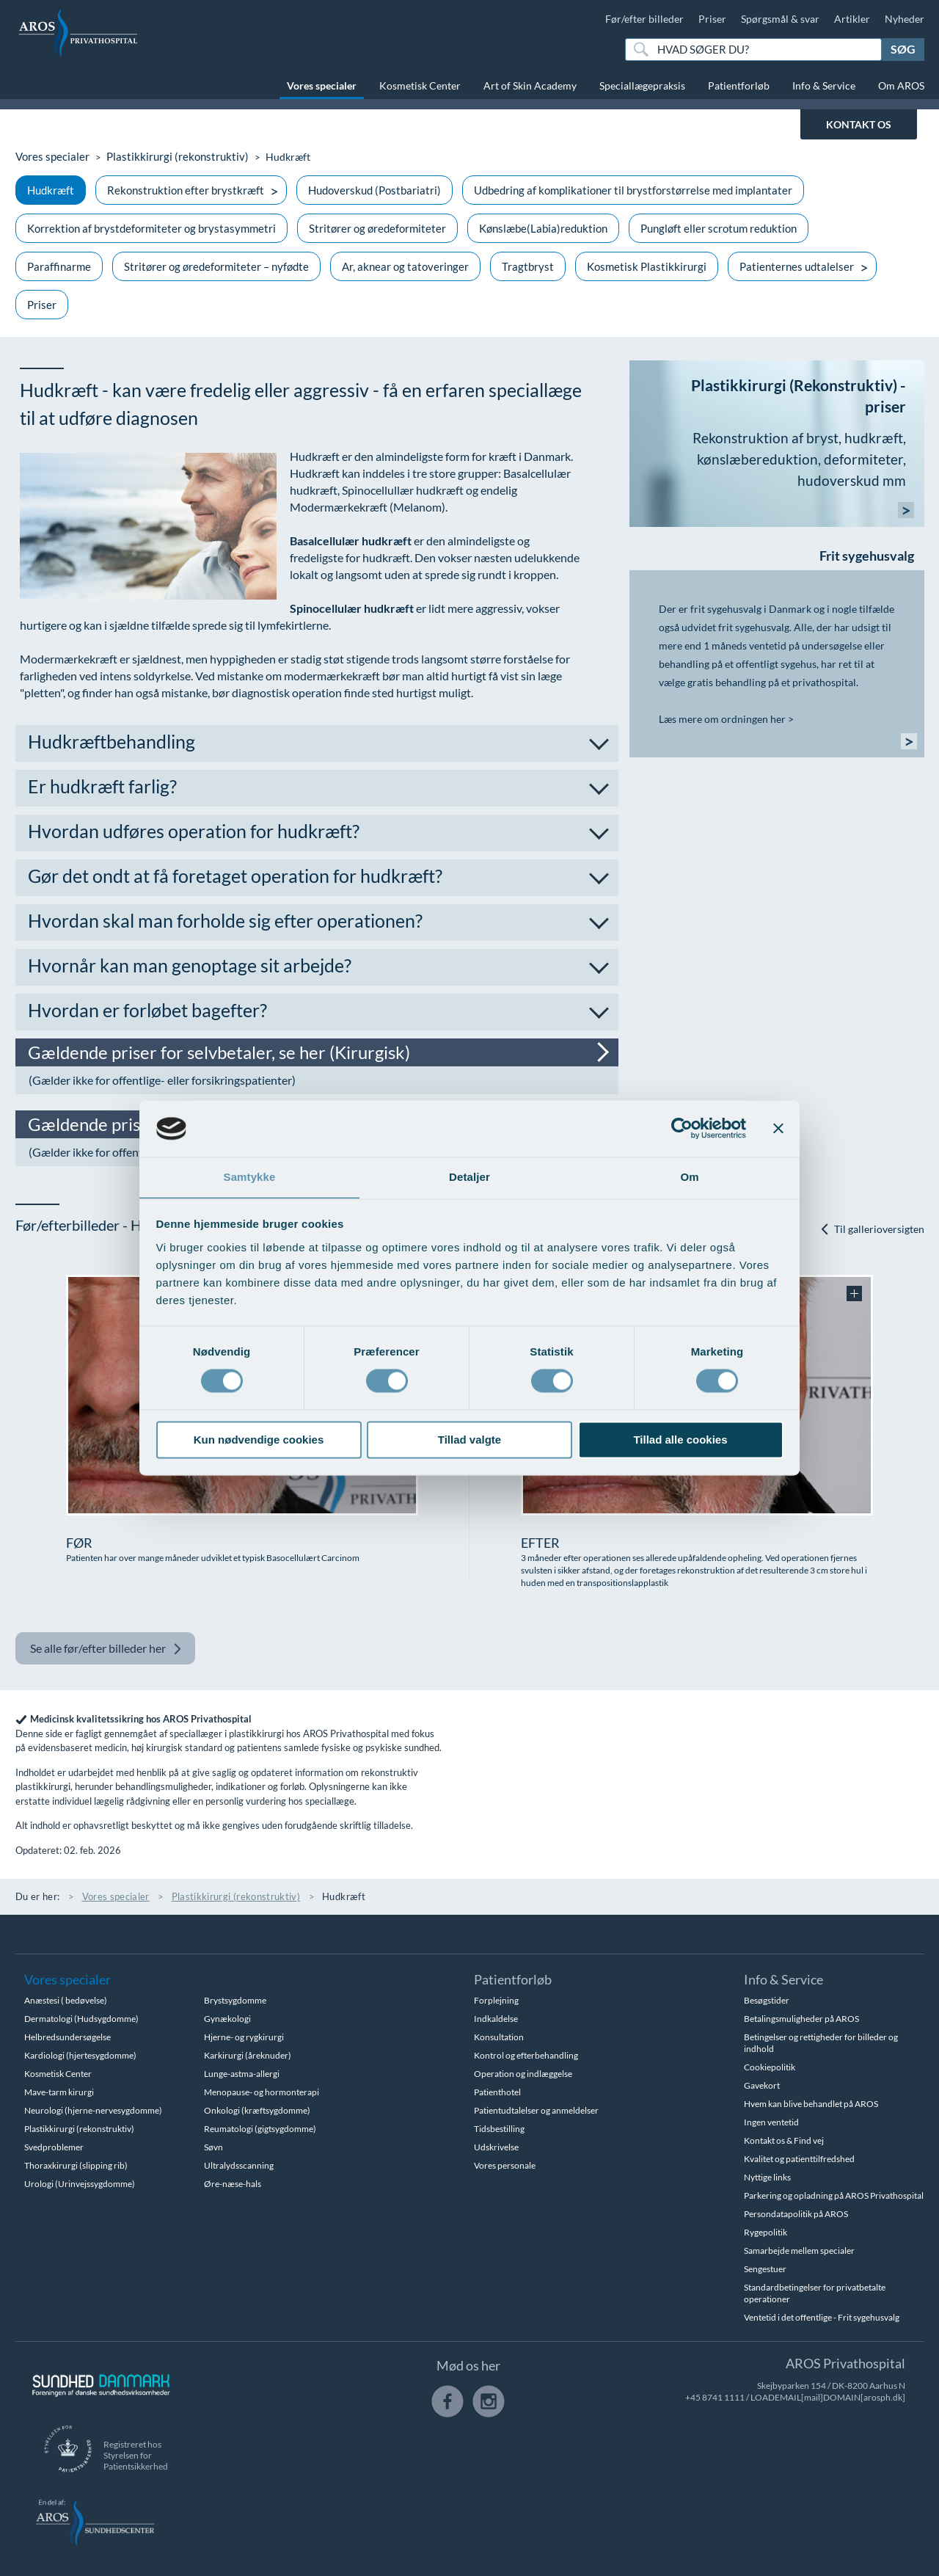  I want to click on Søg, so click(903, 49).